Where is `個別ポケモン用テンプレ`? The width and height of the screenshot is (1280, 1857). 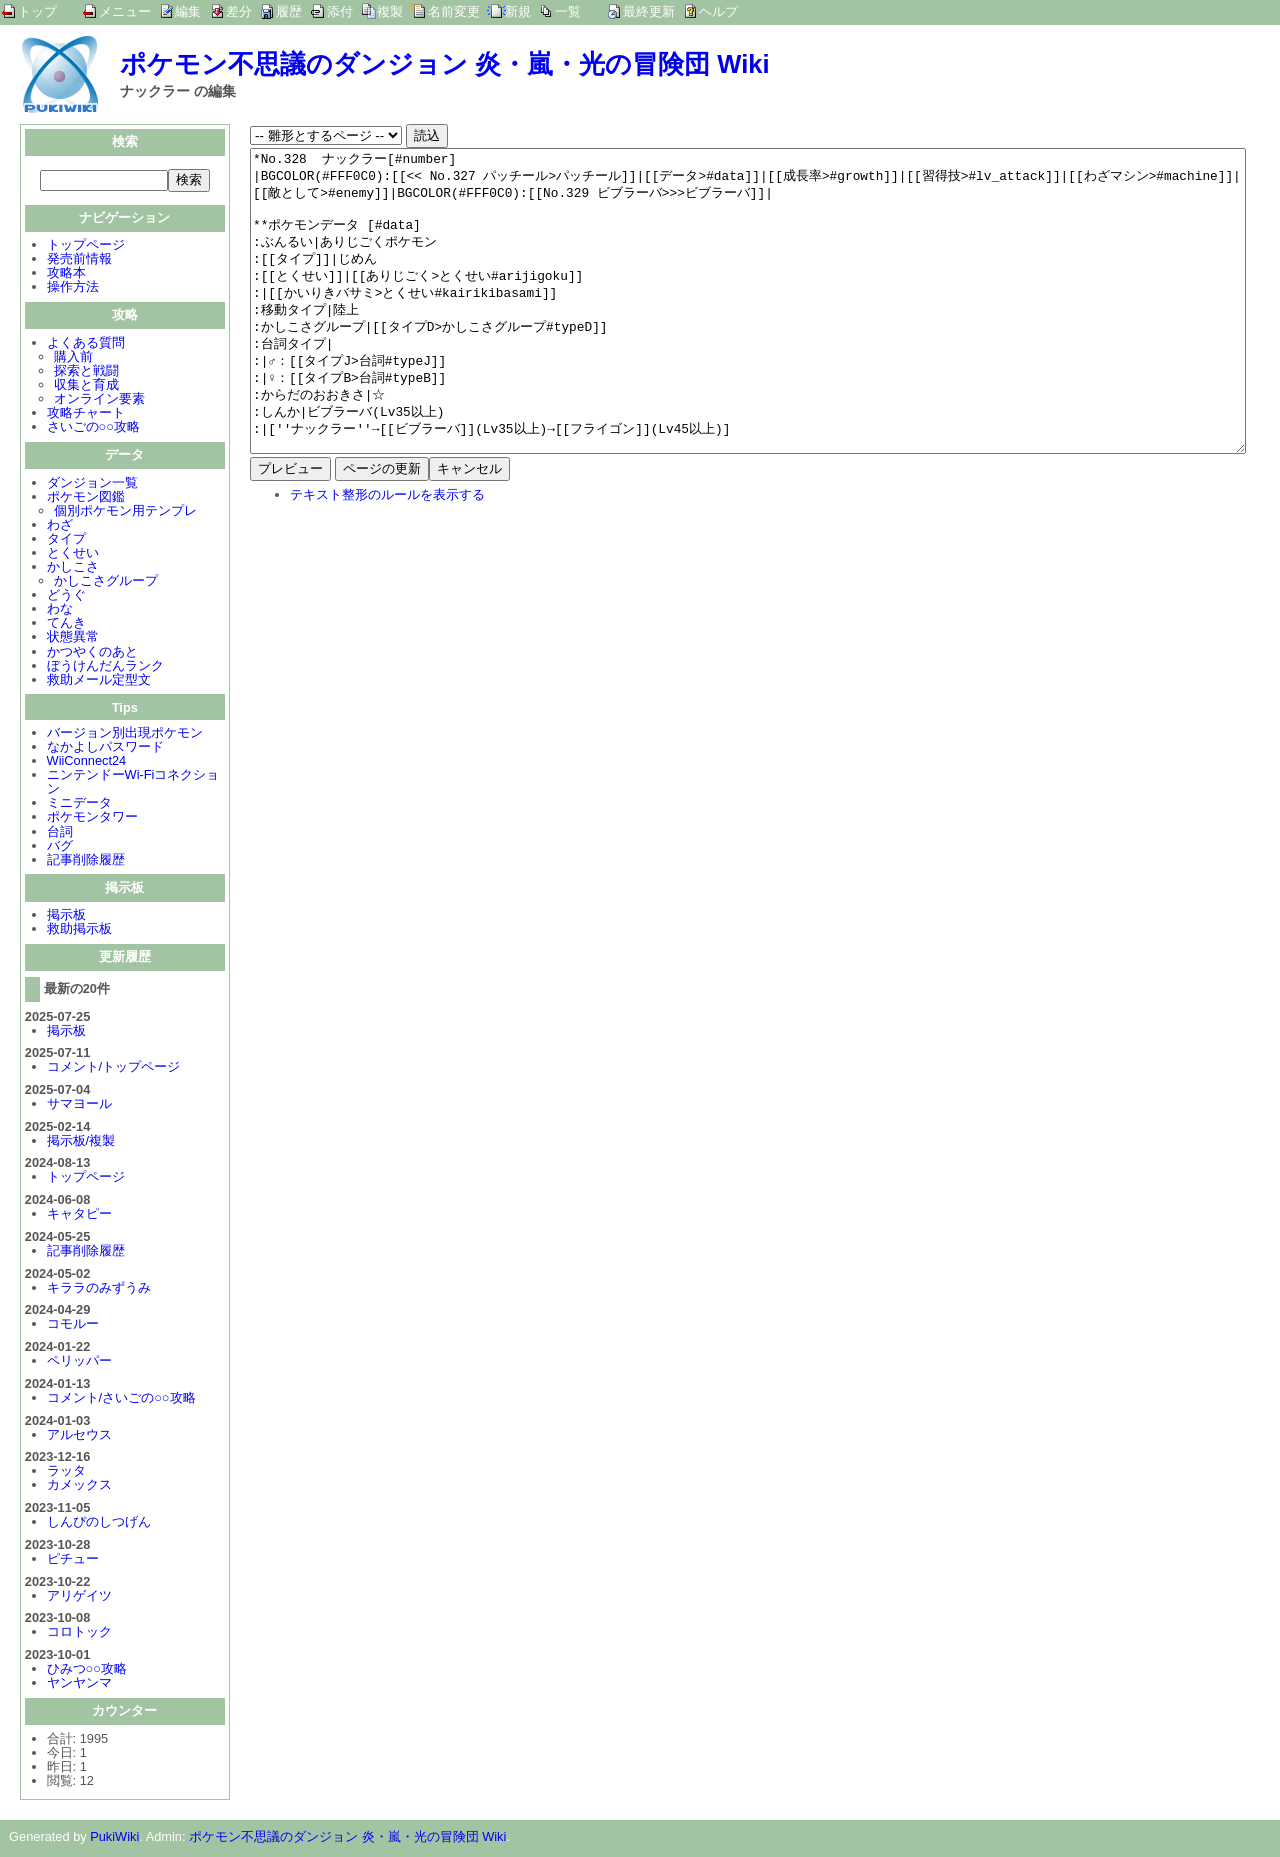 個別ポケモン用テンプレ is located at coordinates (125, 512).